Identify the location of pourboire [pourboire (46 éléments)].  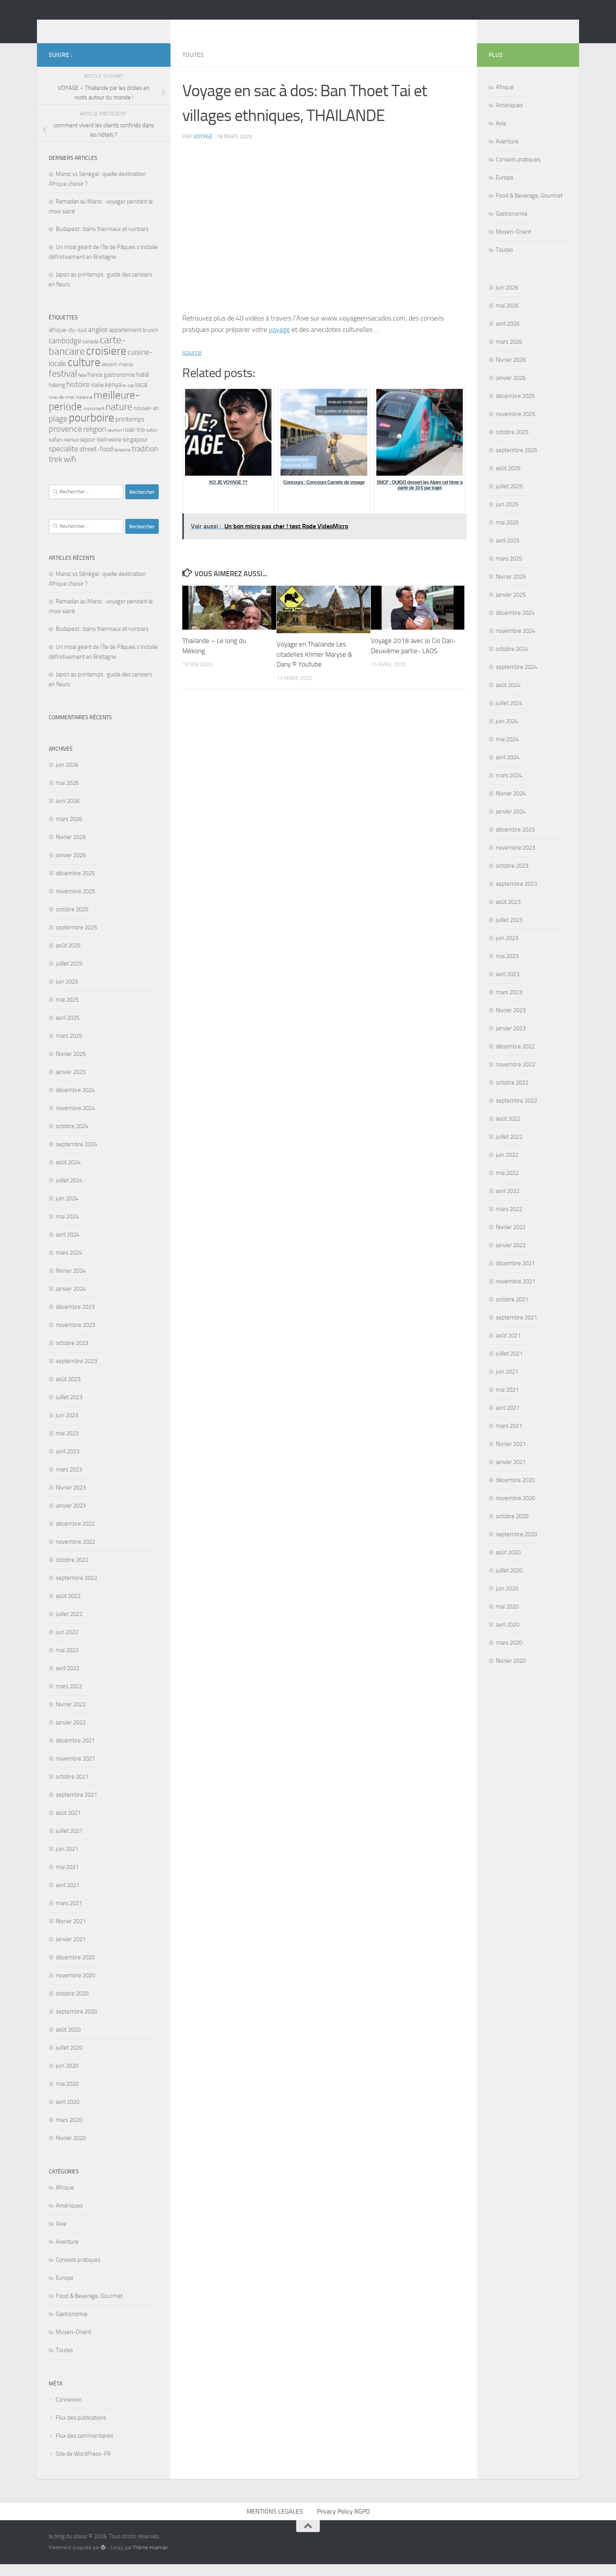
(91, 429).